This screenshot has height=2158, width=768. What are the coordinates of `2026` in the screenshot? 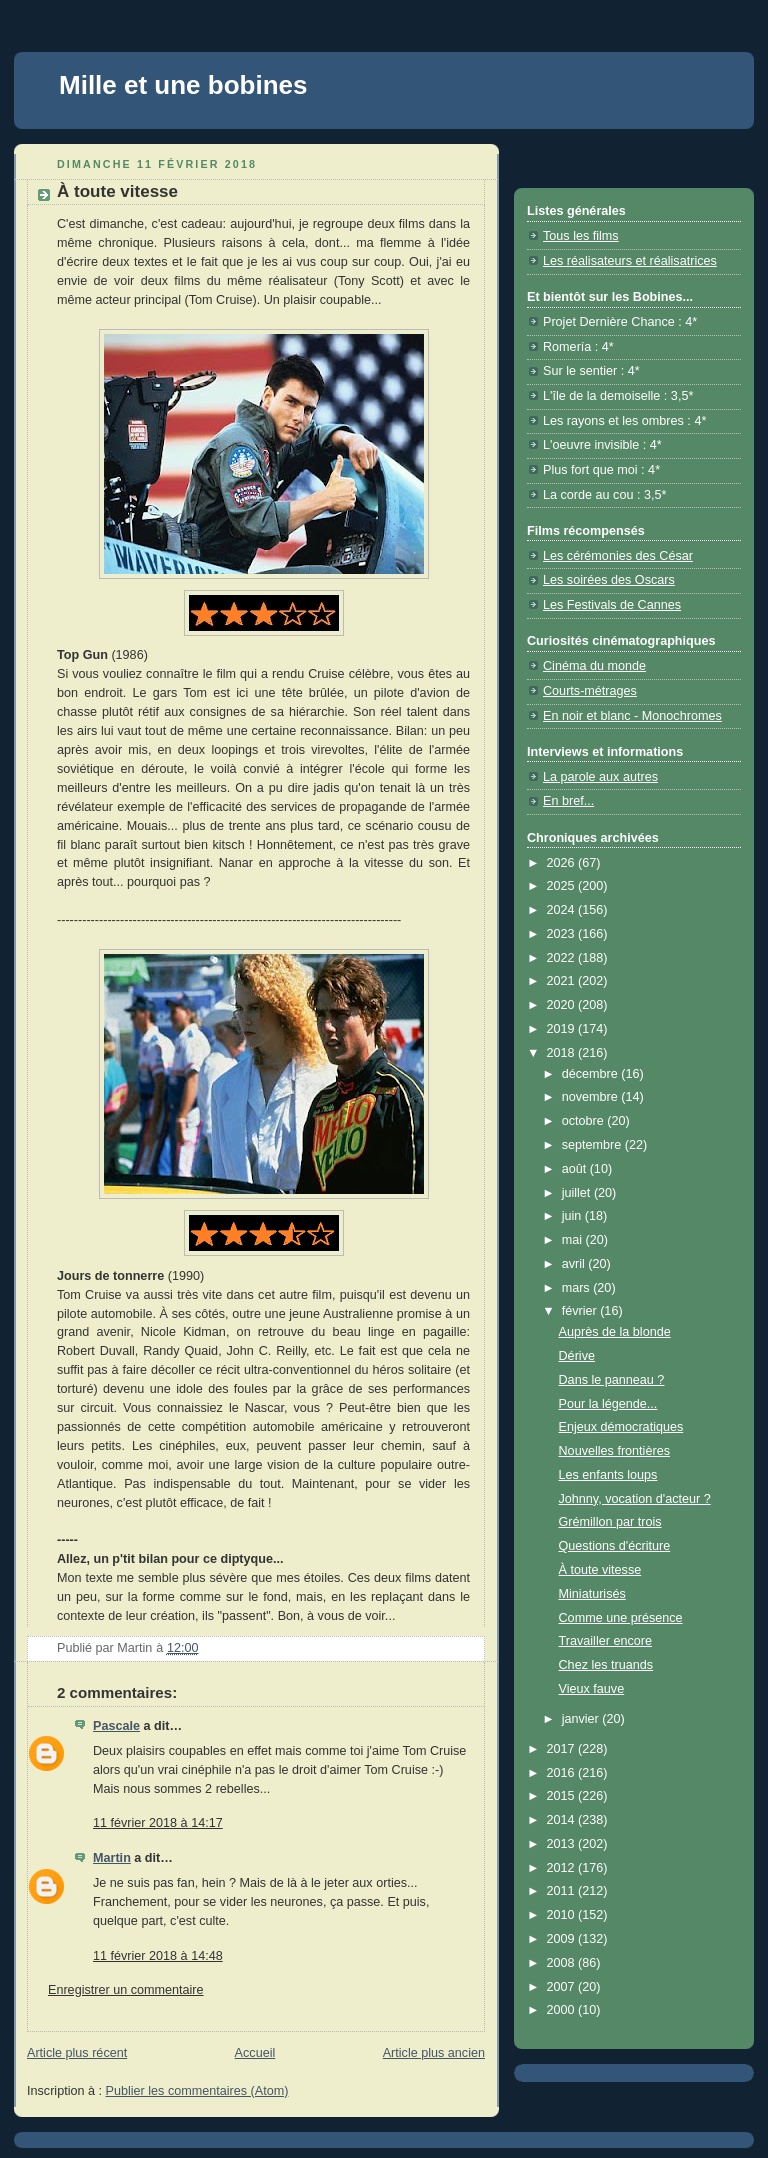 It's located at (563, 863).